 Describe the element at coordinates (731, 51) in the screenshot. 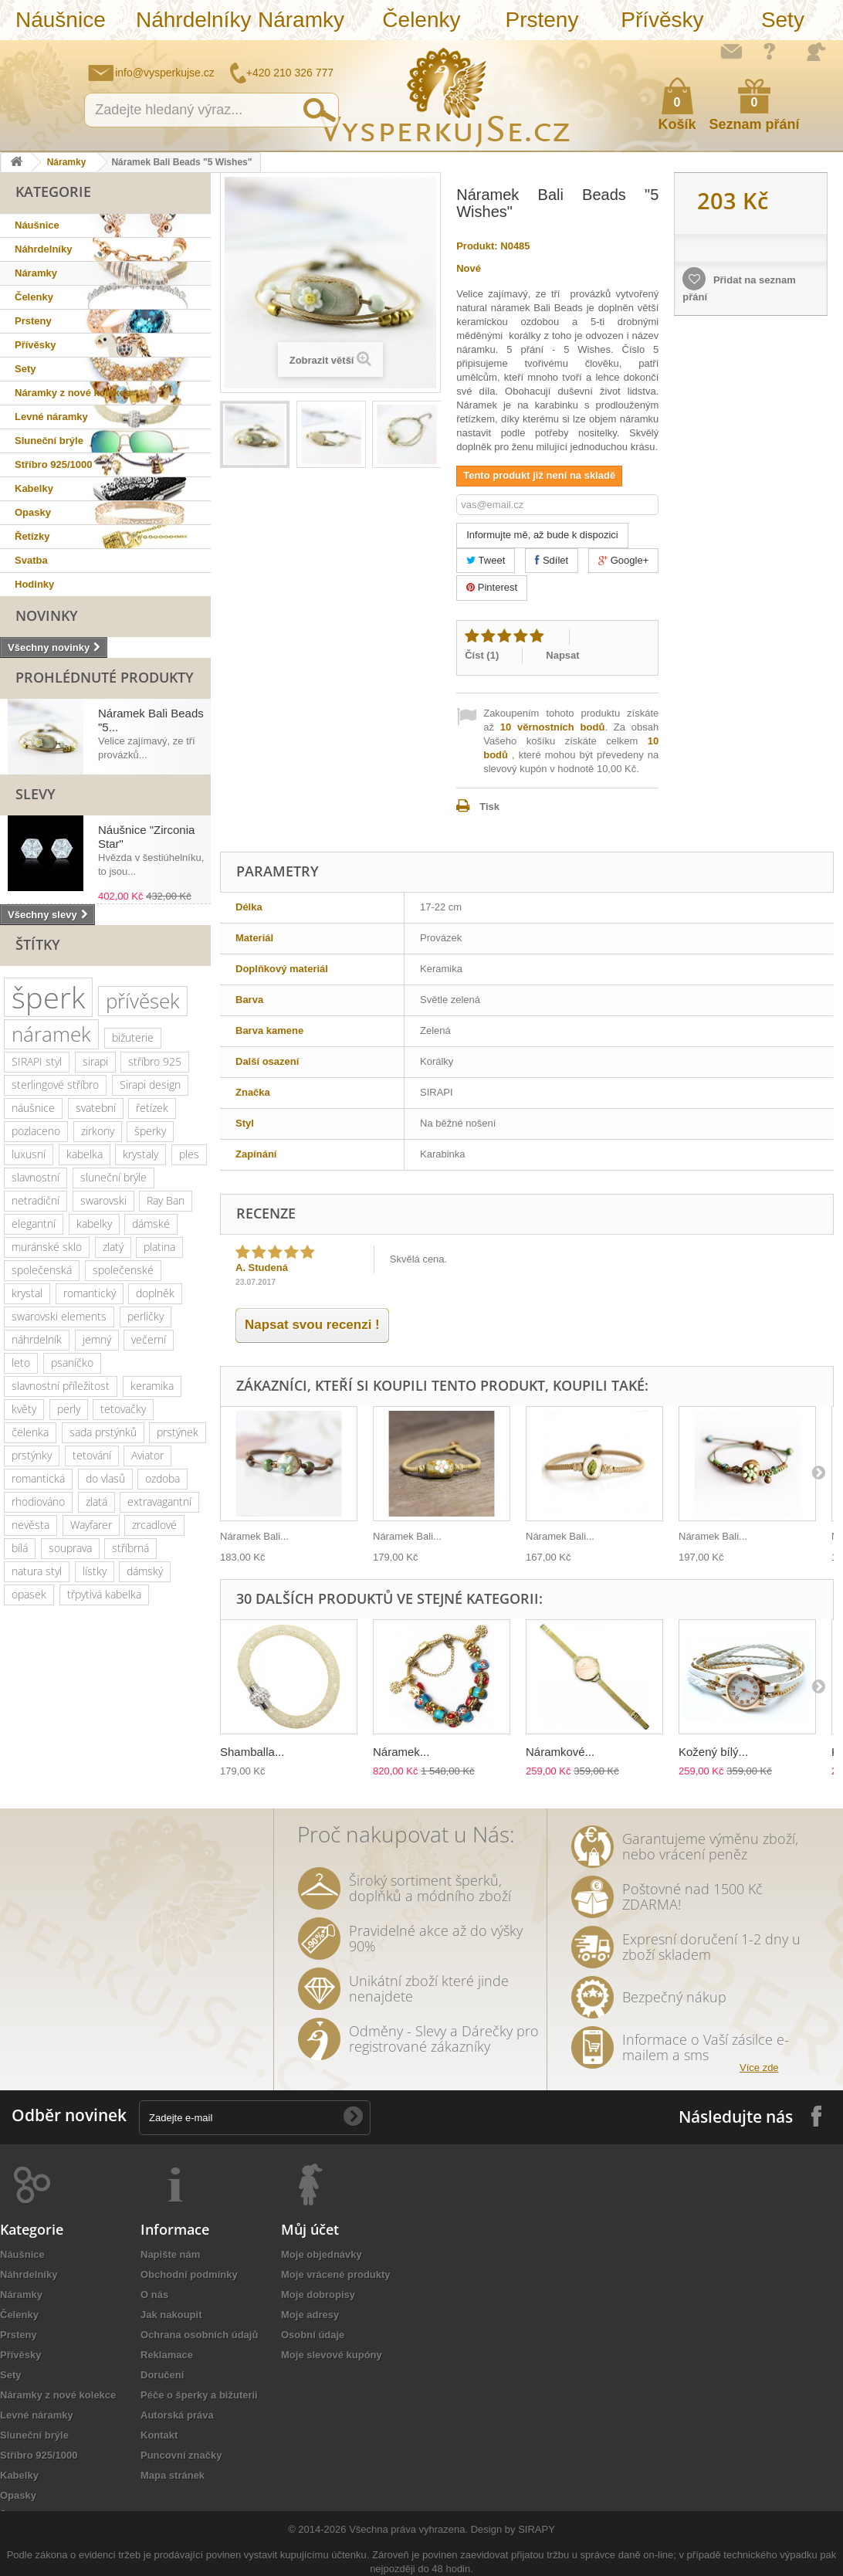

I see `Napište nám` at that location.